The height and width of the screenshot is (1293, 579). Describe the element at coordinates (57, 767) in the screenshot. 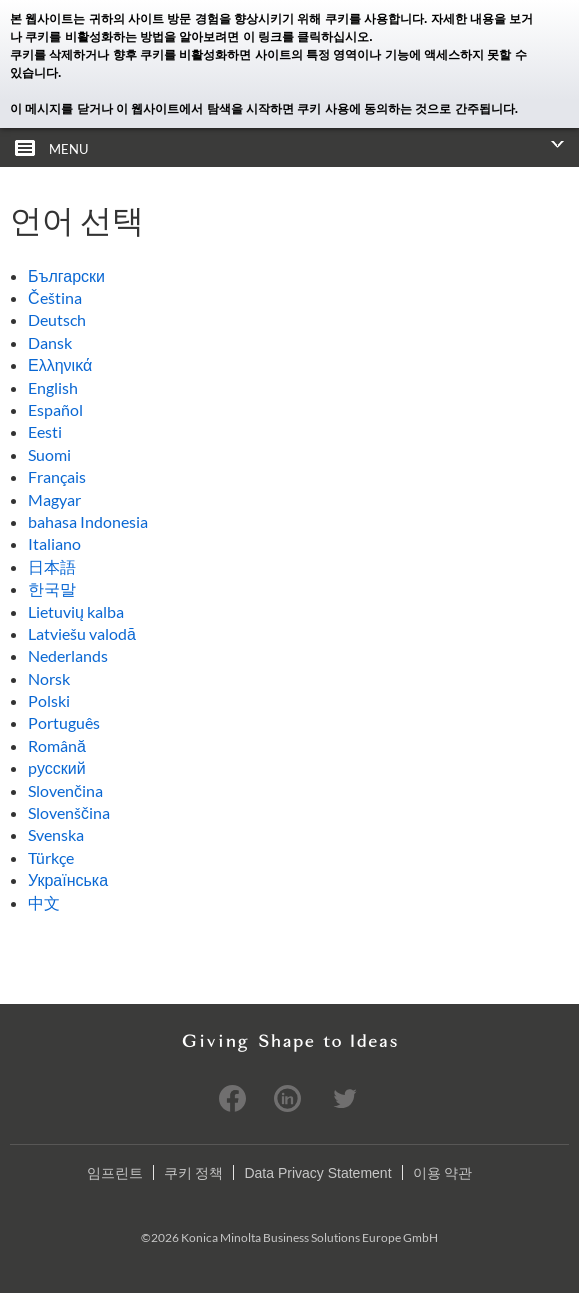

I see `pусский` at that location.